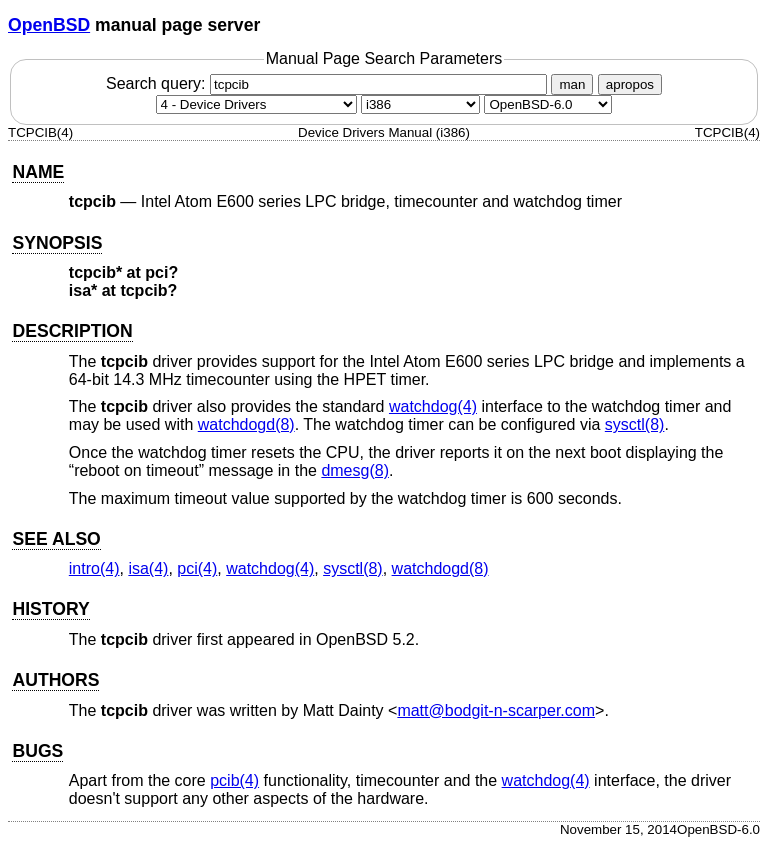  Describe the element at coordinates (37, 751) in the screenshot. I see `BUGS` at that location.